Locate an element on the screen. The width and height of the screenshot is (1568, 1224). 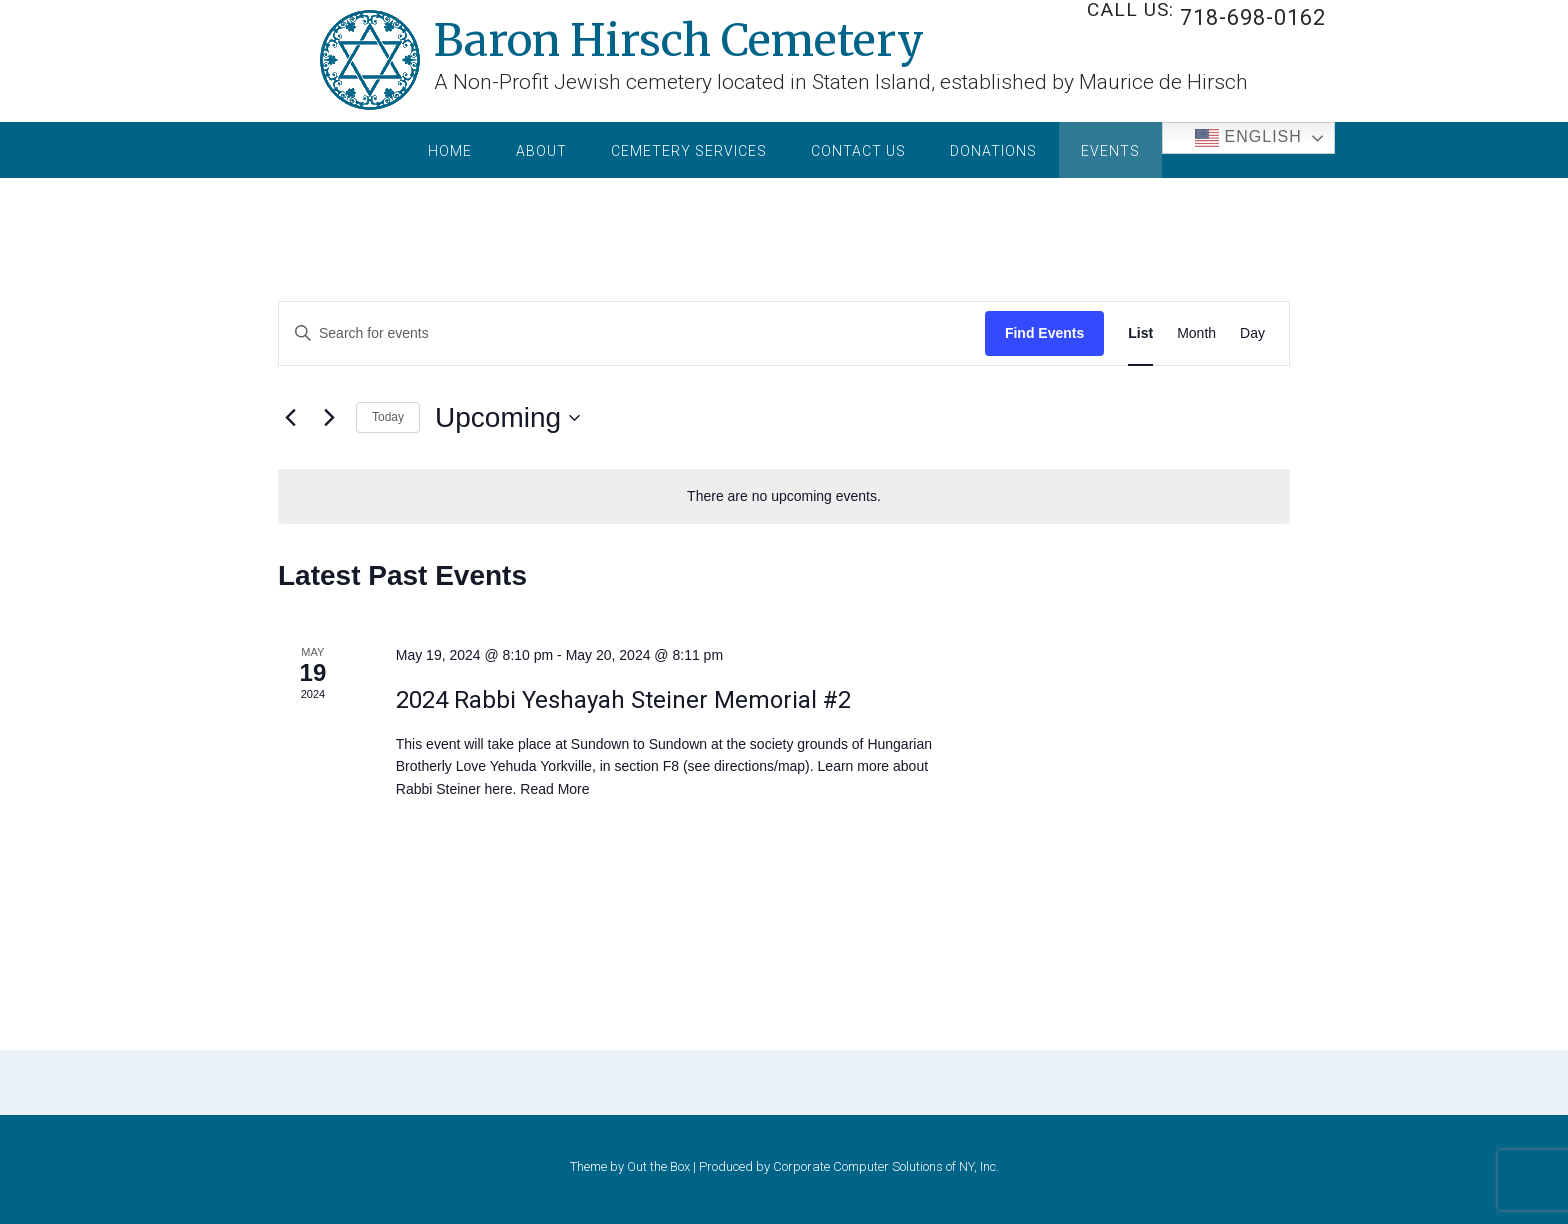
[alert] is located at coordinates (784, 496).